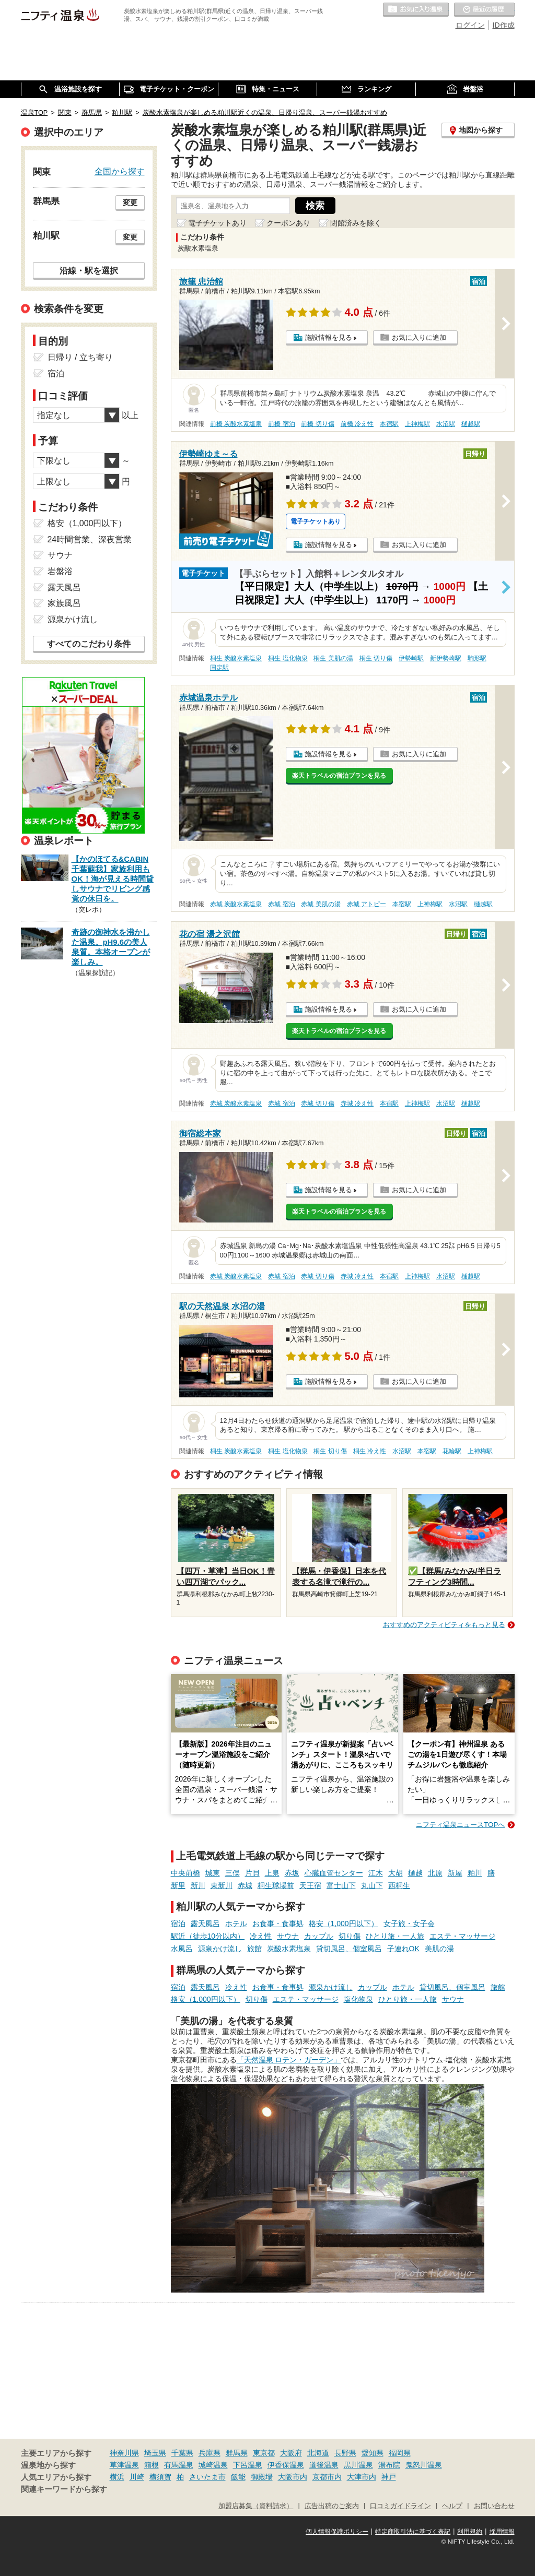  What do you see at coordinates (332, 2506) in the screenshot?
I see `広告出稿のご案内` at bounding box center [332, 2506].